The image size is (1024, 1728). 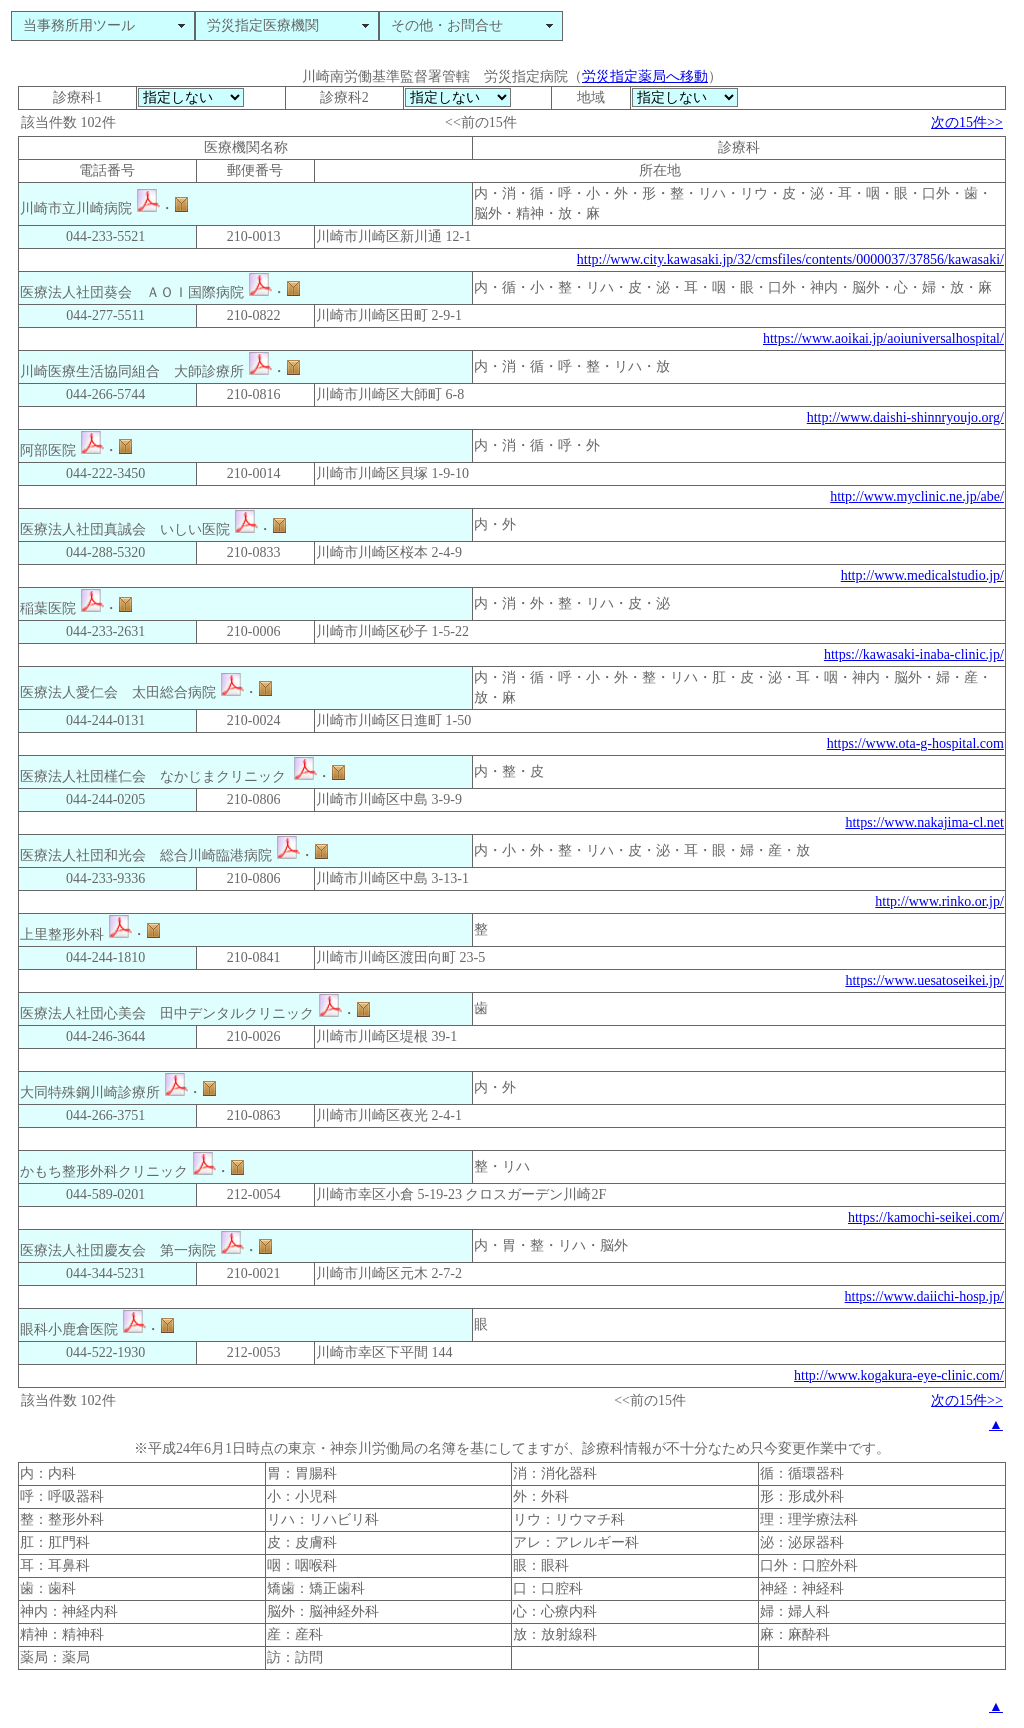 I want to click on 労災指定医療機関, so click(x=263, y=25).